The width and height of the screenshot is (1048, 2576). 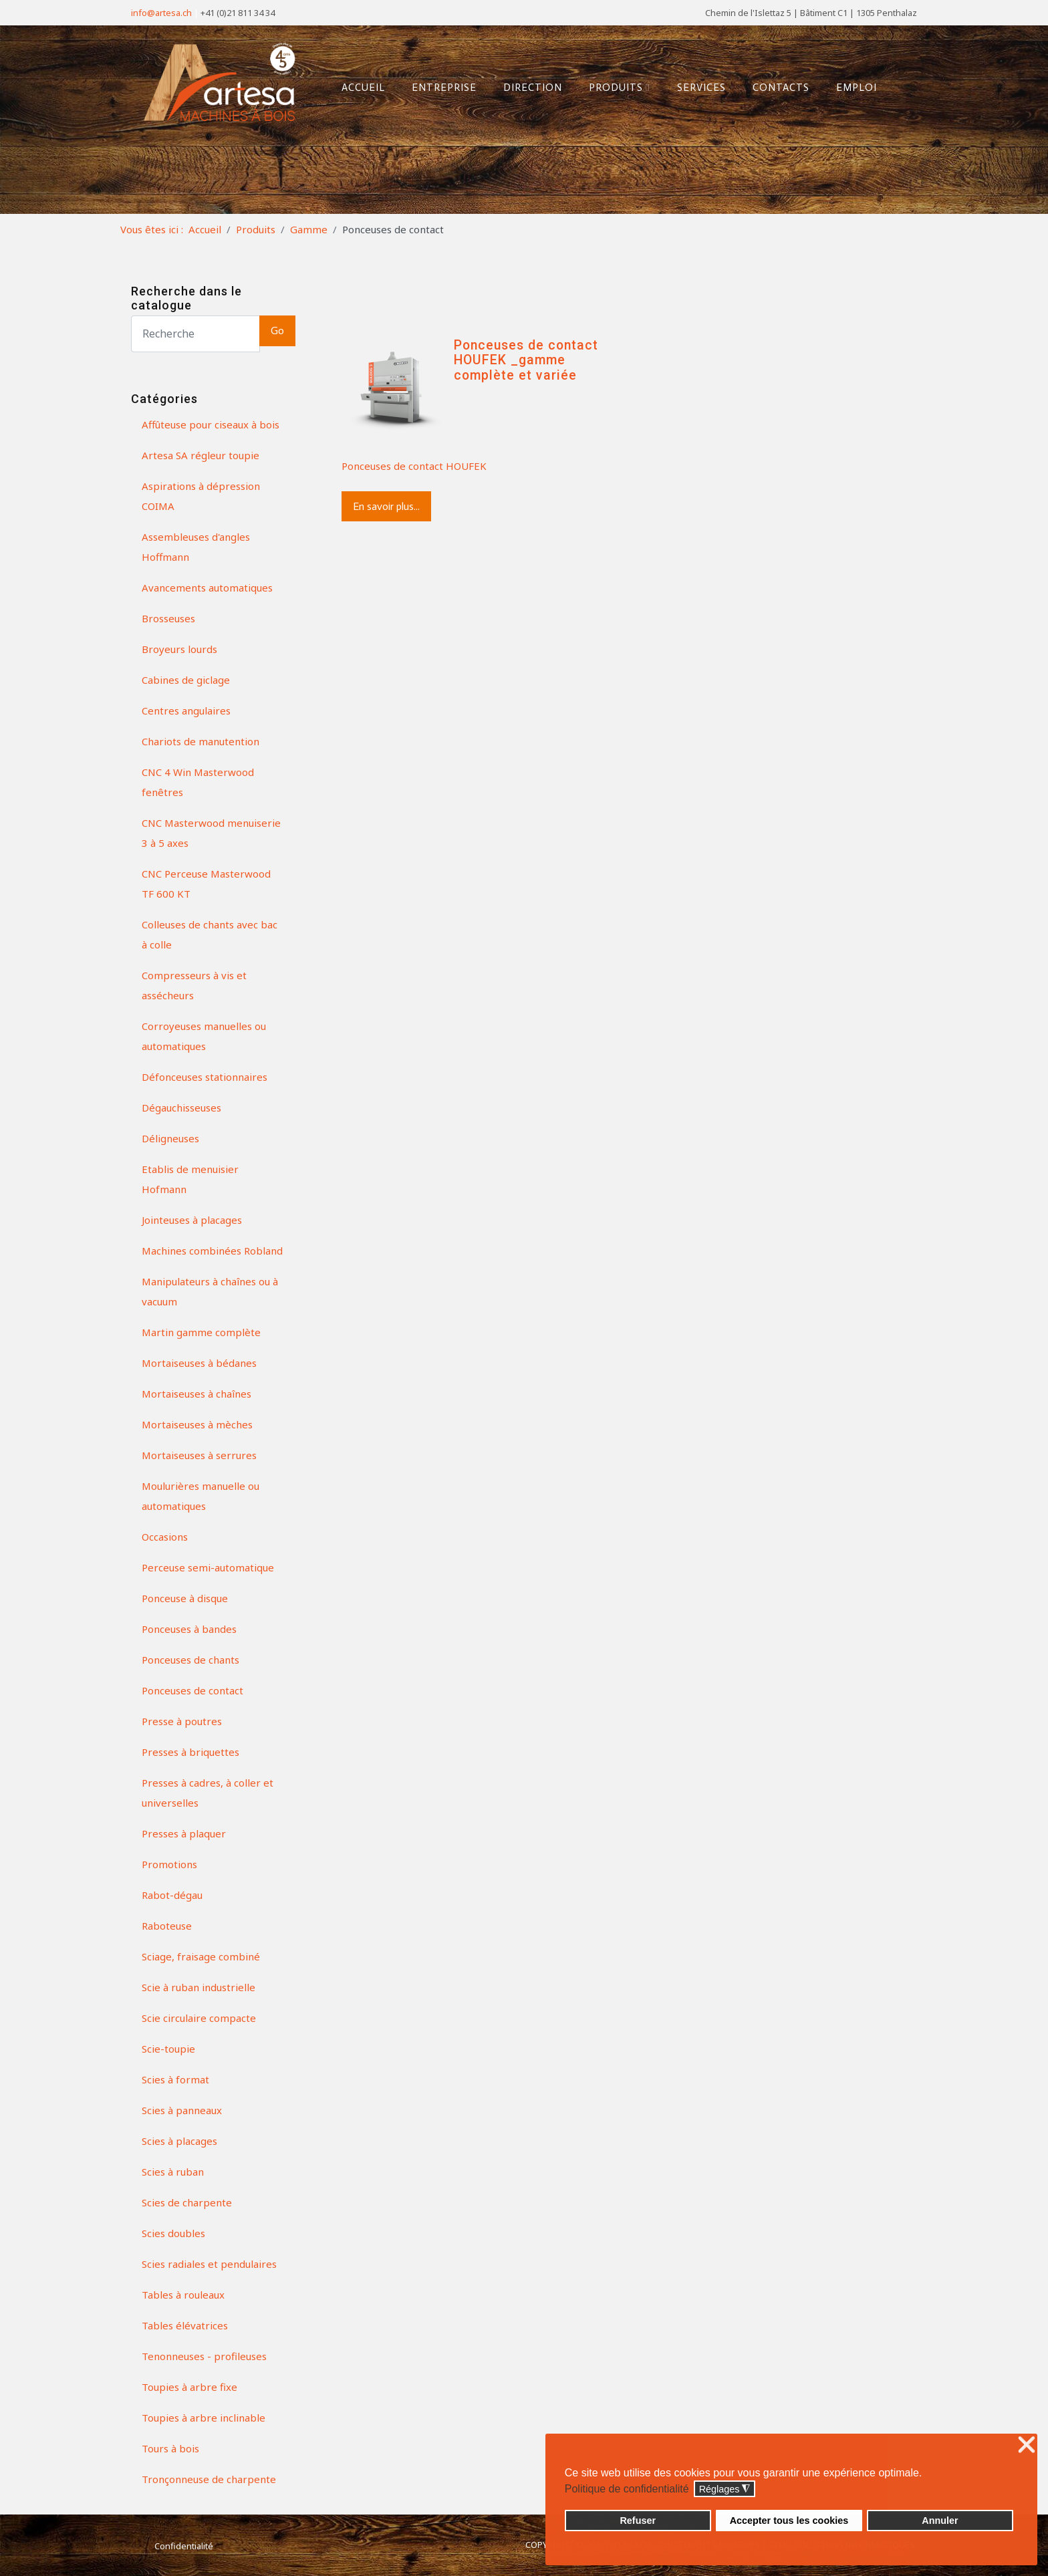 What do you see at coordinates (204, 2356) in the screenshot?
I see `Tenonneuses - profileuses` at bounding box center [204, 2356].